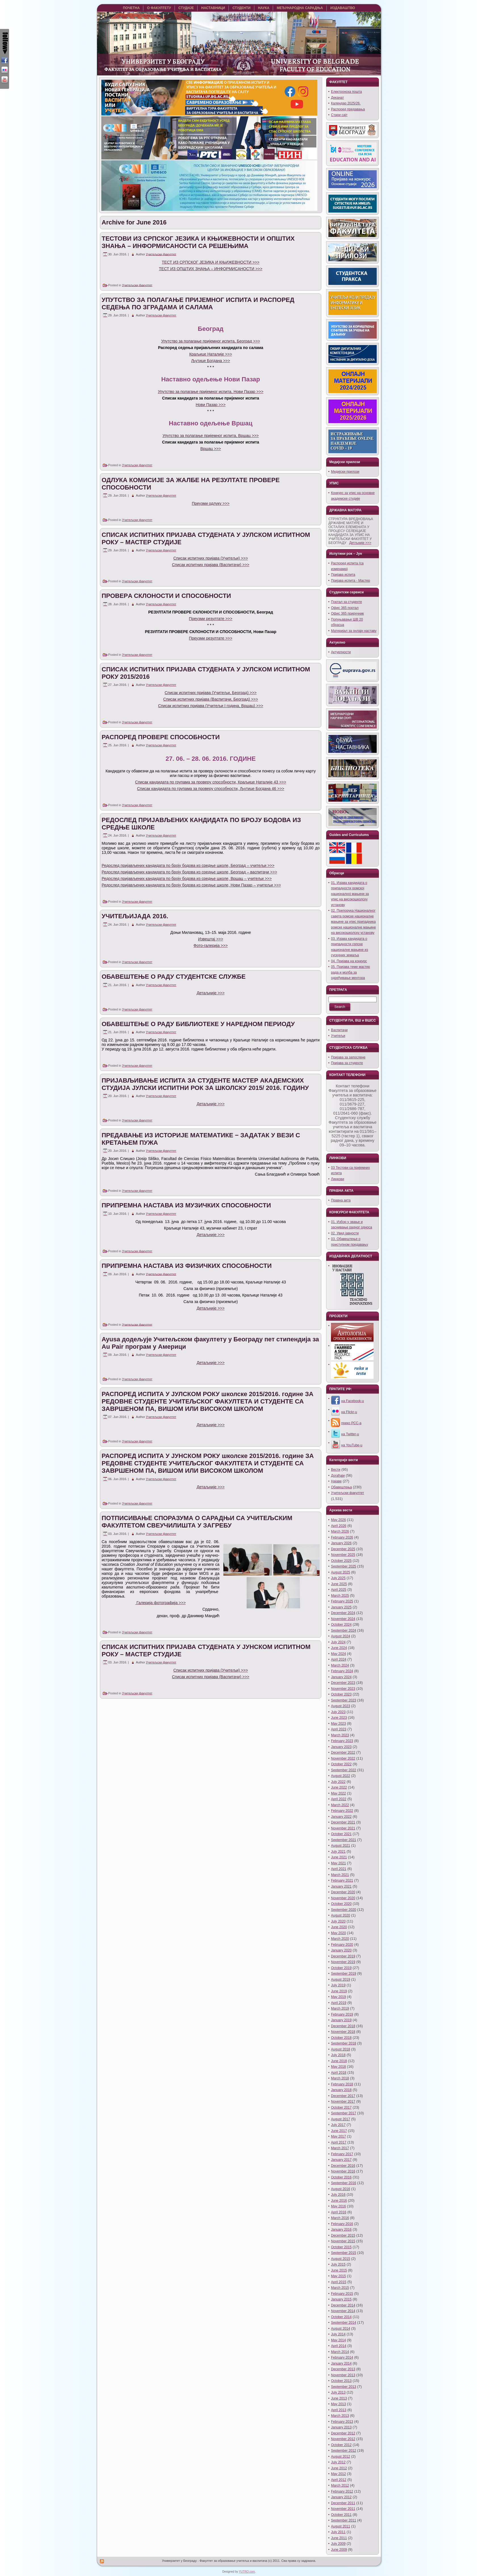  Describe the element at coordinates (340, 1531) in the screenshot. I see `March 2026` at that location.